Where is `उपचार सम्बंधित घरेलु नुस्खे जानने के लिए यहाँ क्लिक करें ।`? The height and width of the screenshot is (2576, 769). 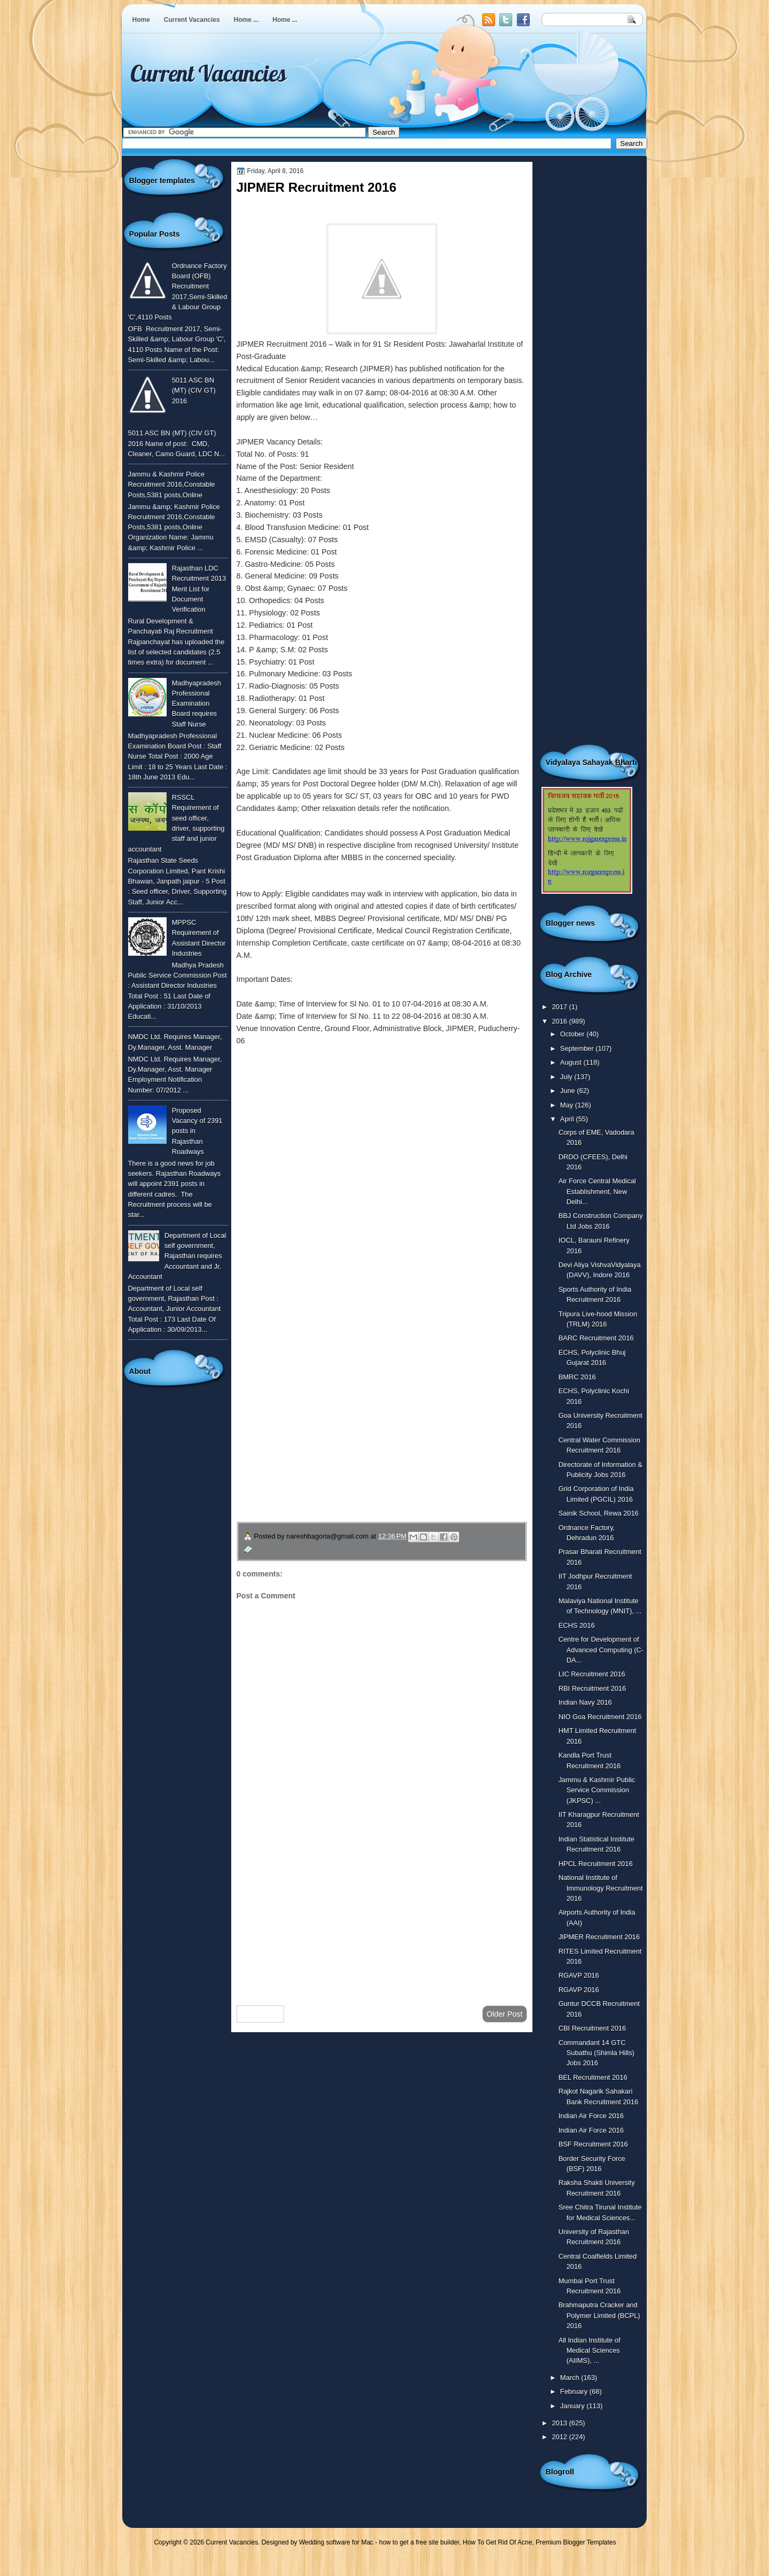
उपचार सम्बंधित घरेलु नुस्खे जानने के लिए यहाँ क्लिक करें । is located at coordinates (339, 1446).